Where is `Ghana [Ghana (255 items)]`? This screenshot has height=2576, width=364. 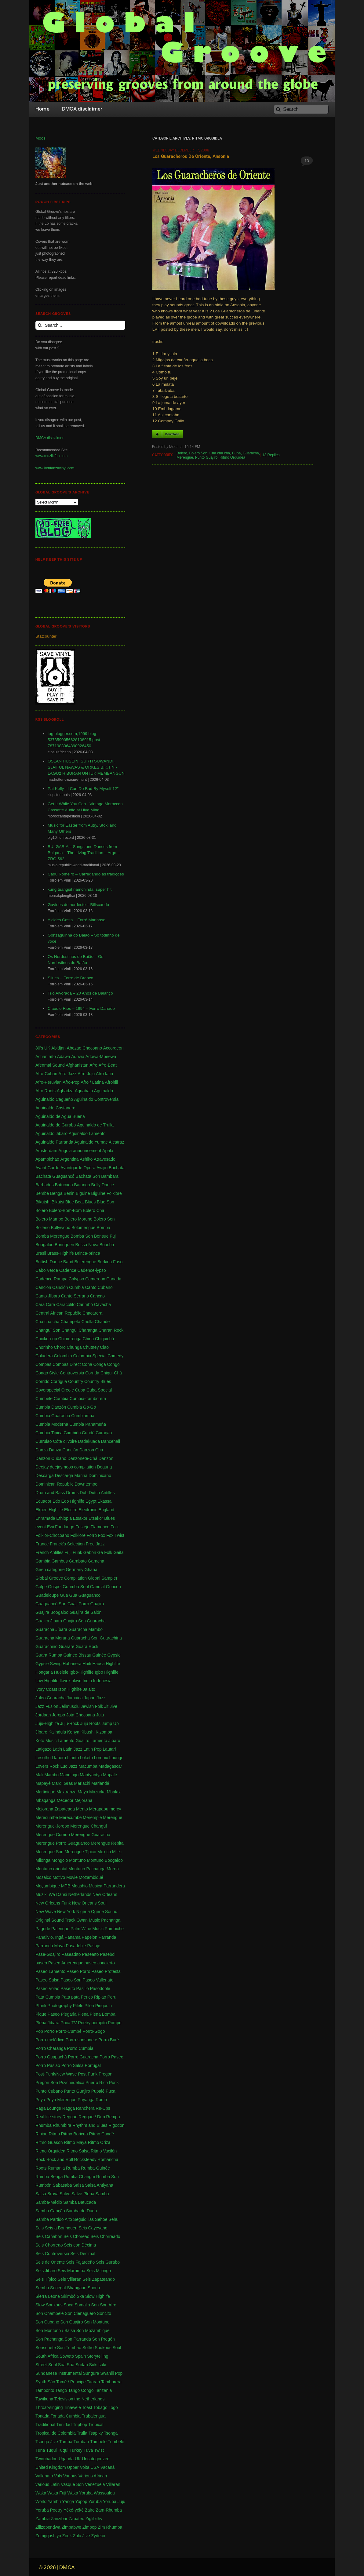
Ghana [Ghana (255 items)] is located at coordinates (91, 1569).